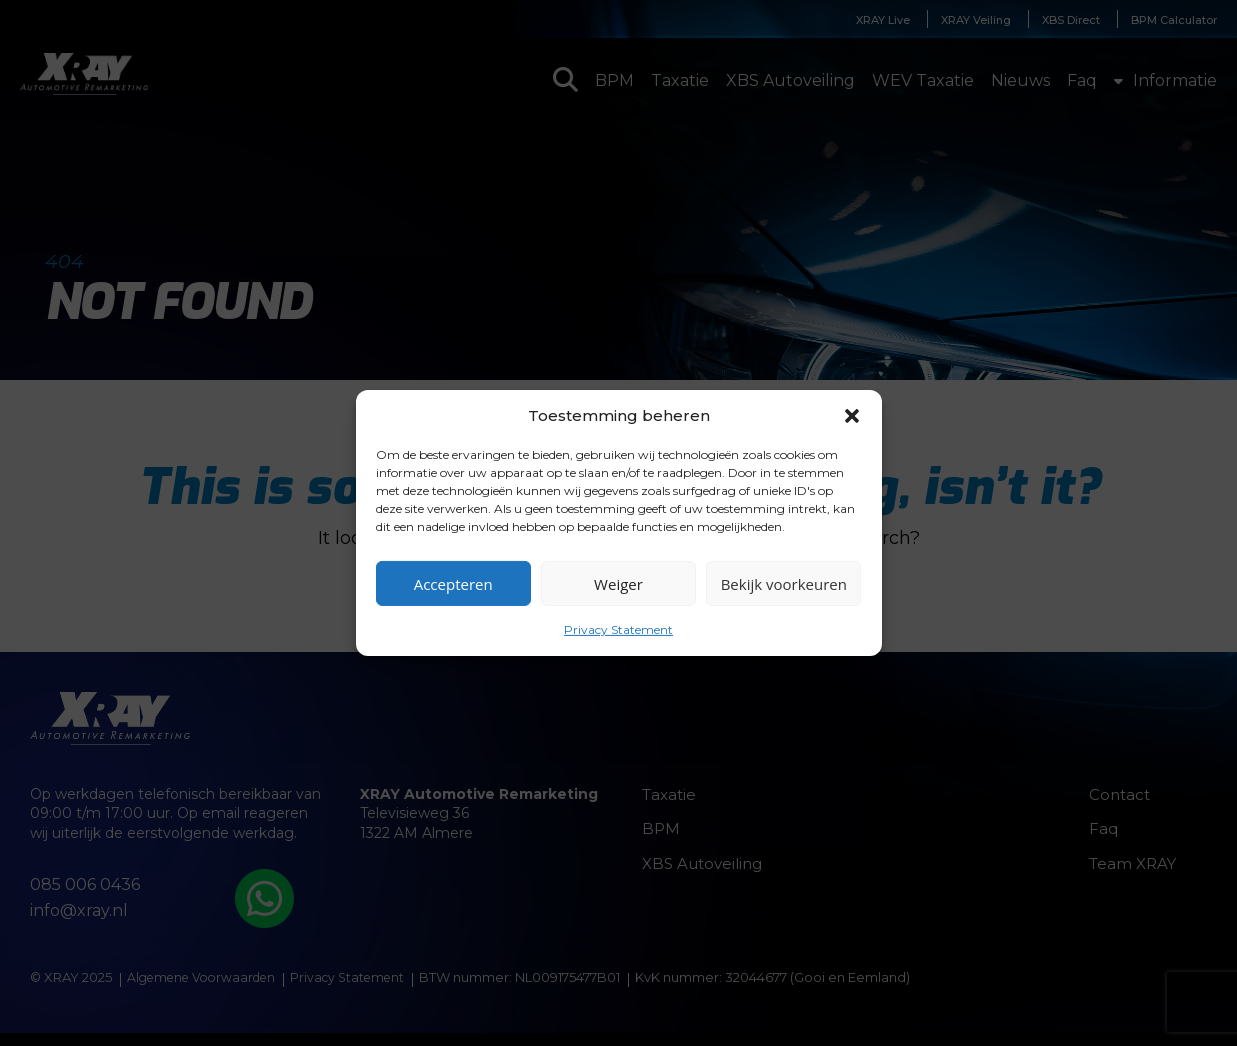  I want to click on Weiger, so click(618, 583).